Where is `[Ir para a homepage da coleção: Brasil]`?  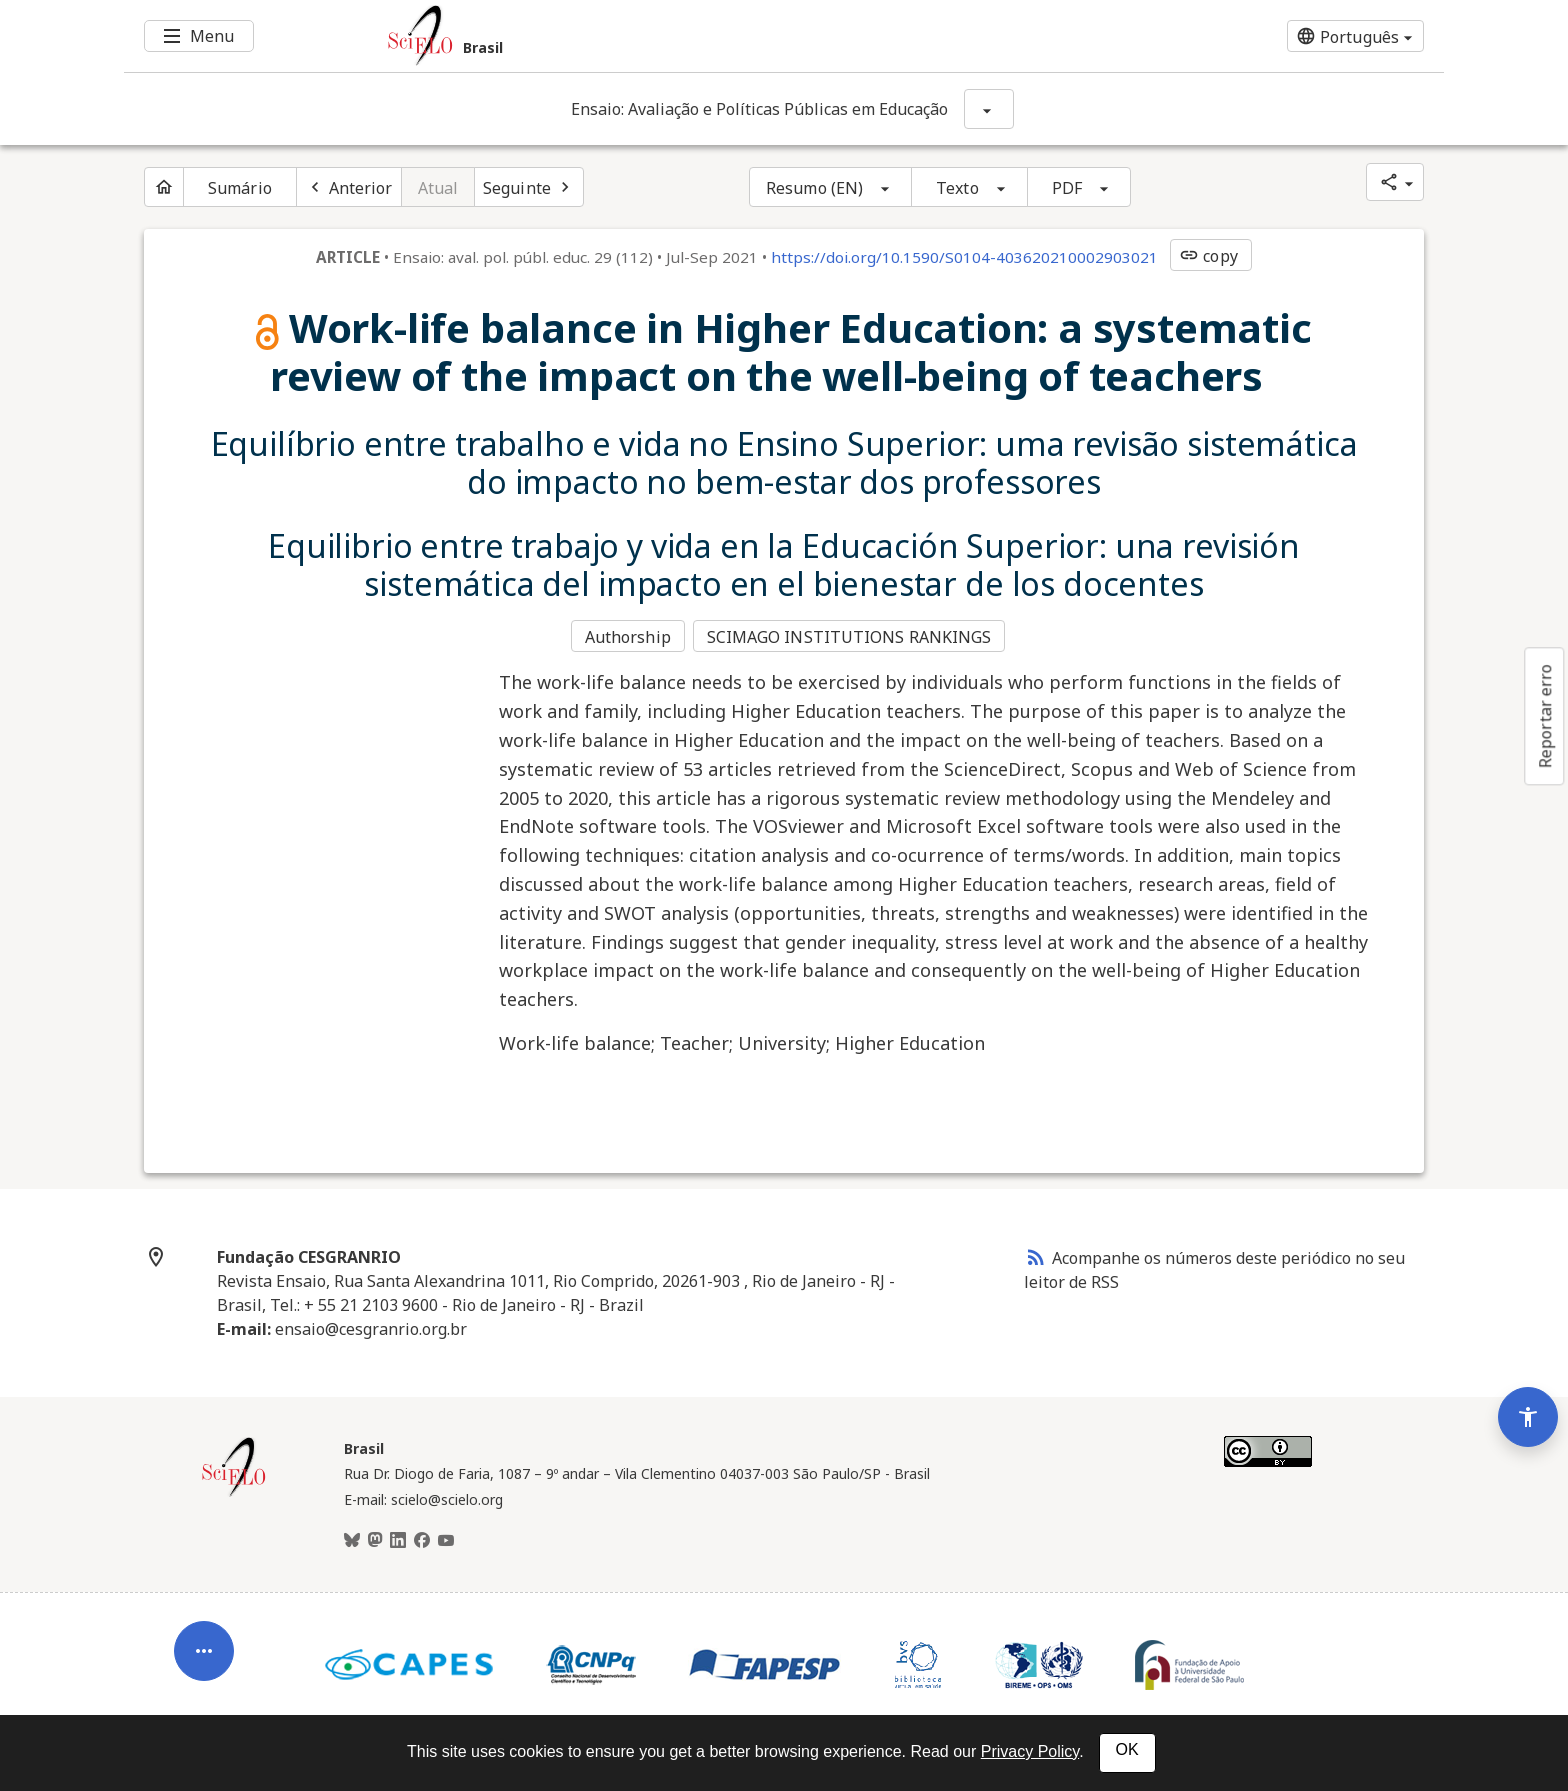
[Ir para a homepage da coleção: Brasil] is located at coordinates (674, 36).